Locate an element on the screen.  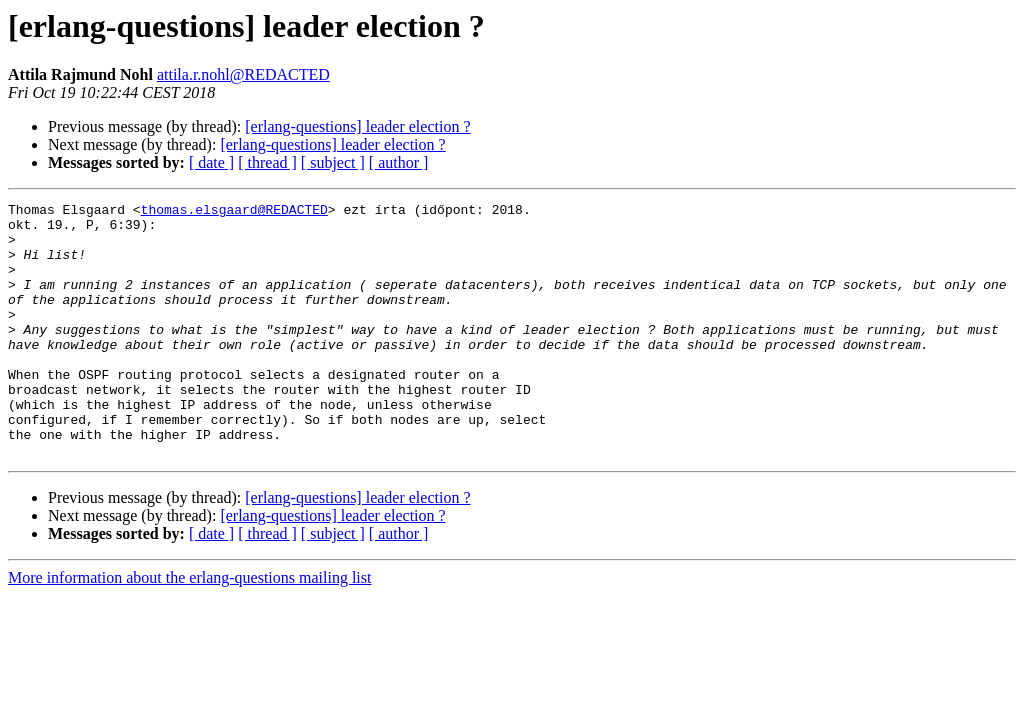
thomas.elsgaard@REDACTED is located at coordinates (234, 212).